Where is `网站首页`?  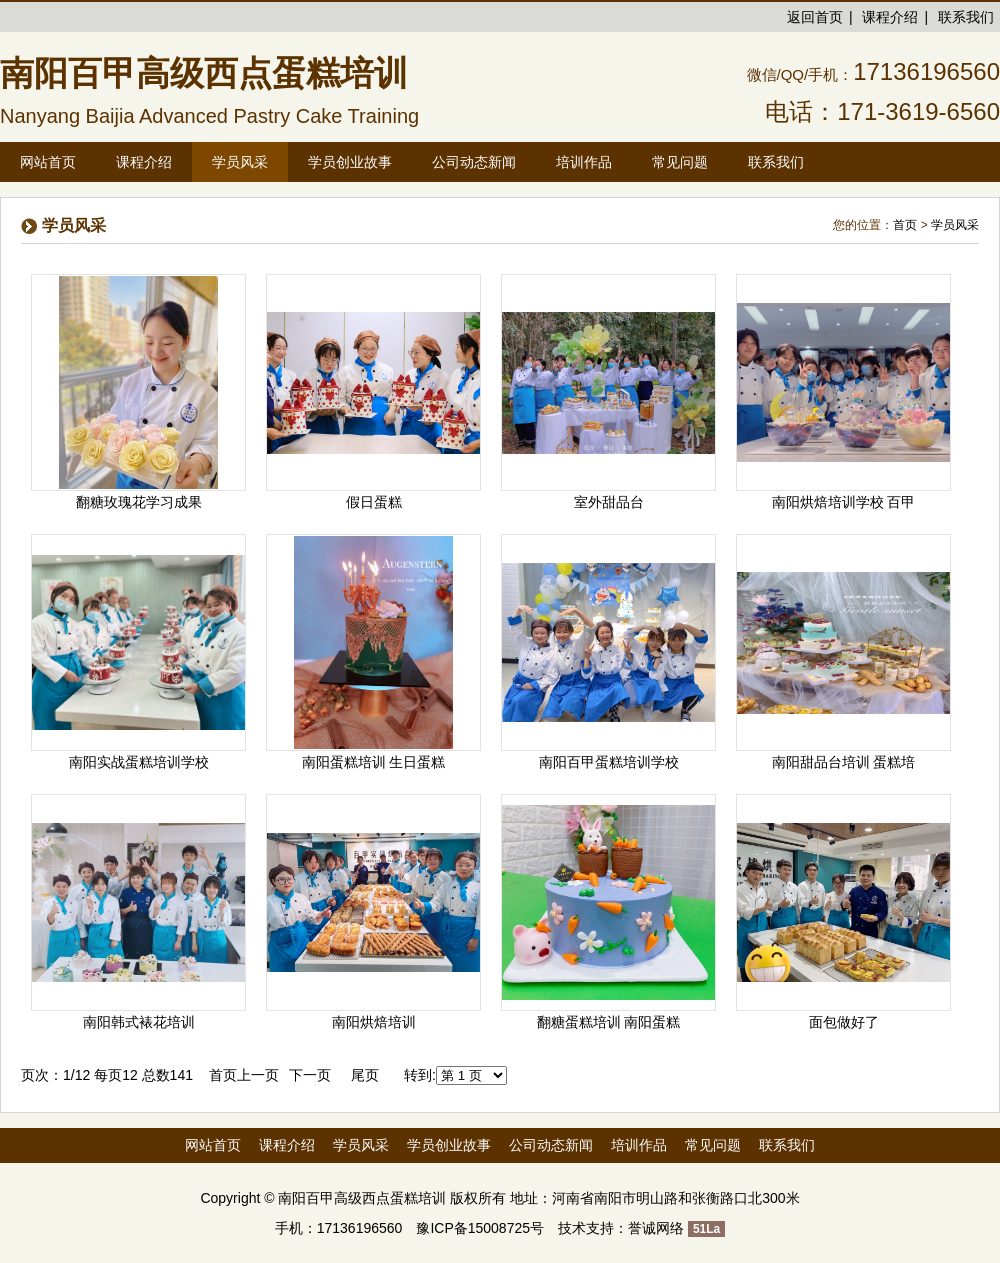 网站首页 is located at coordinates (48, 162).